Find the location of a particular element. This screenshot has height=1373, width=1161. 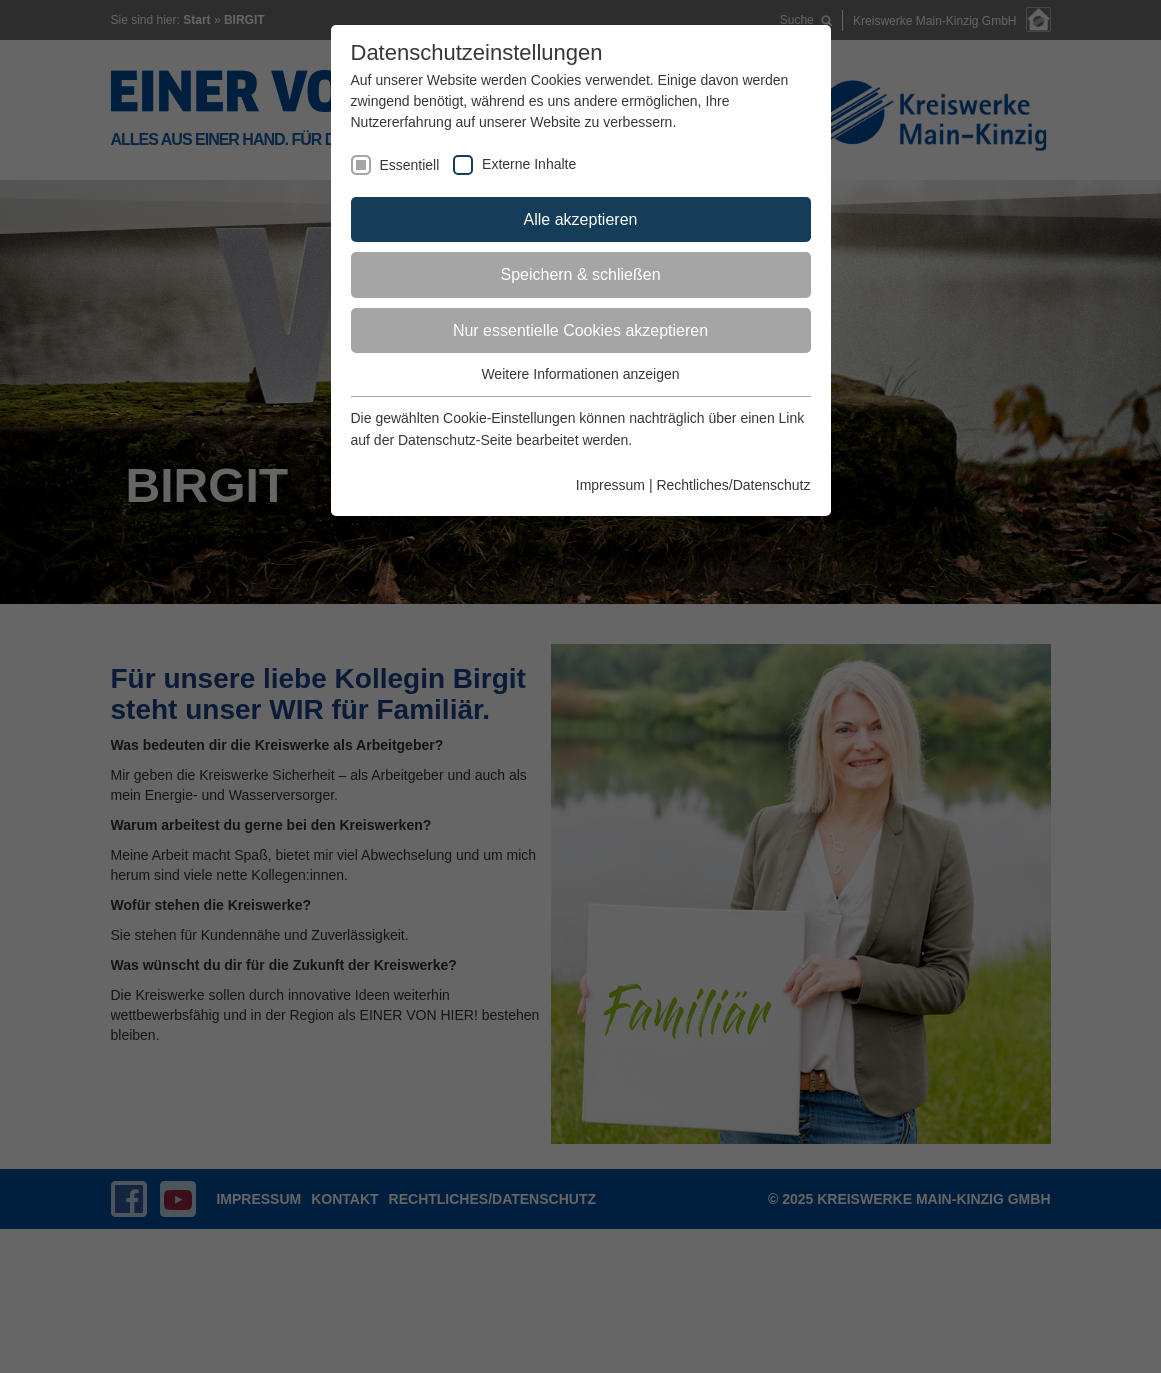

Impressum is located at coordinates (610, 485).